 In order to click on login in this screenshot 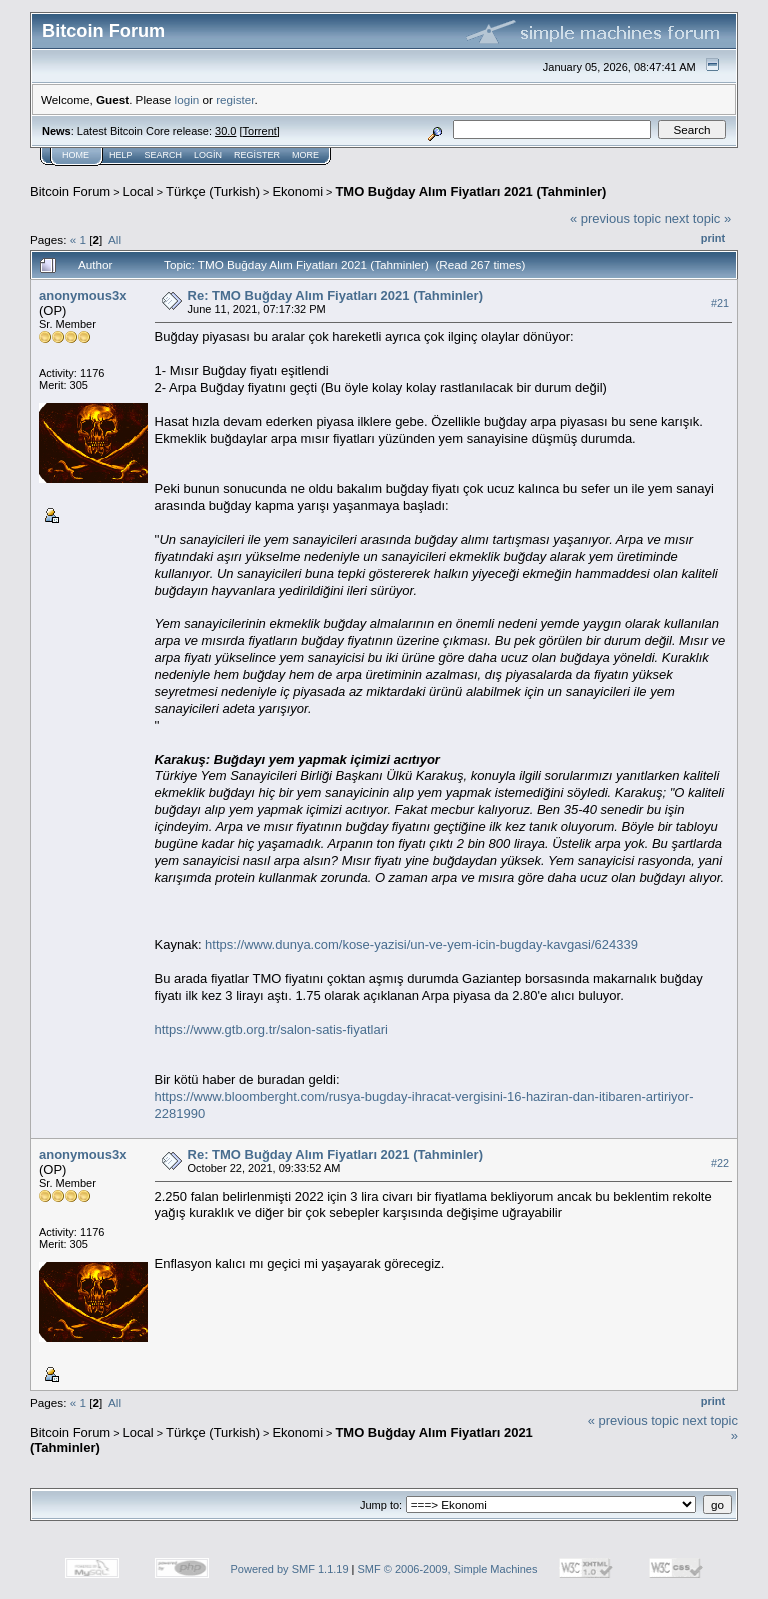, I will do `click(187, 99)`.